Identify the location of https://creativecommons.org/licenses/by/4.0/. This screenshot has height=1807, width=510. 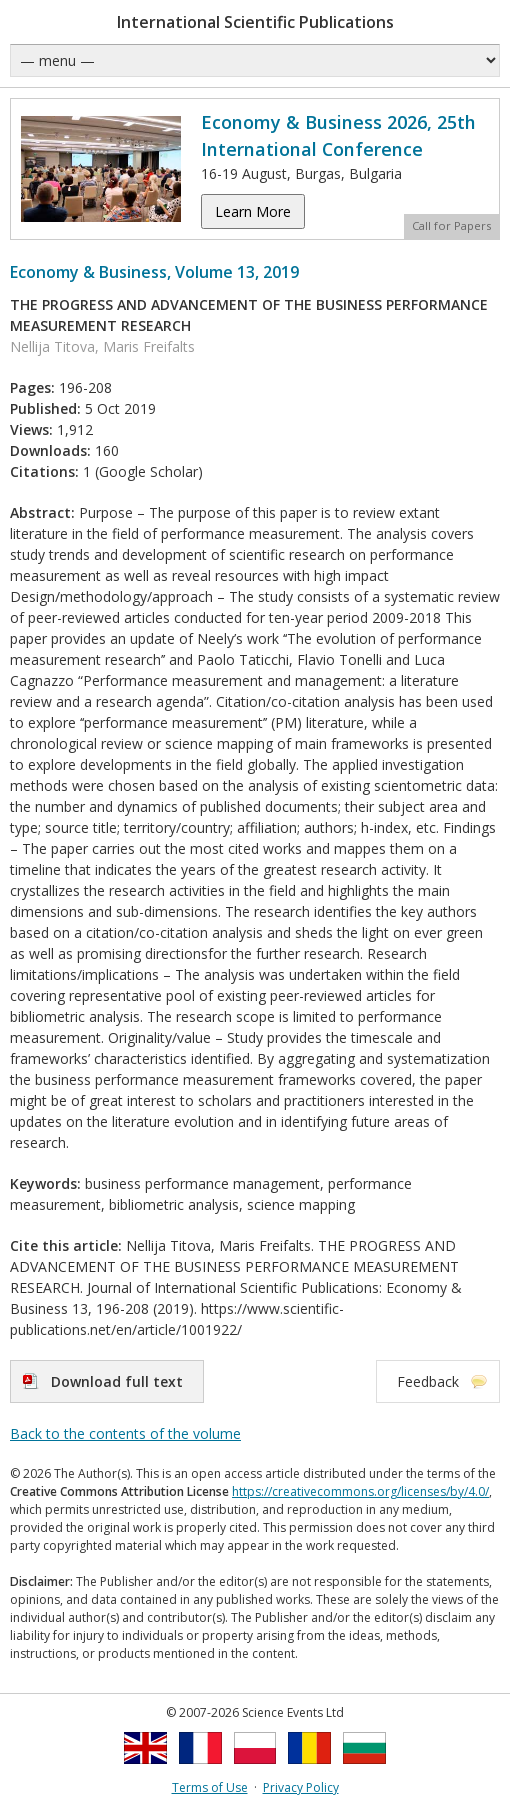
(360, 1491).